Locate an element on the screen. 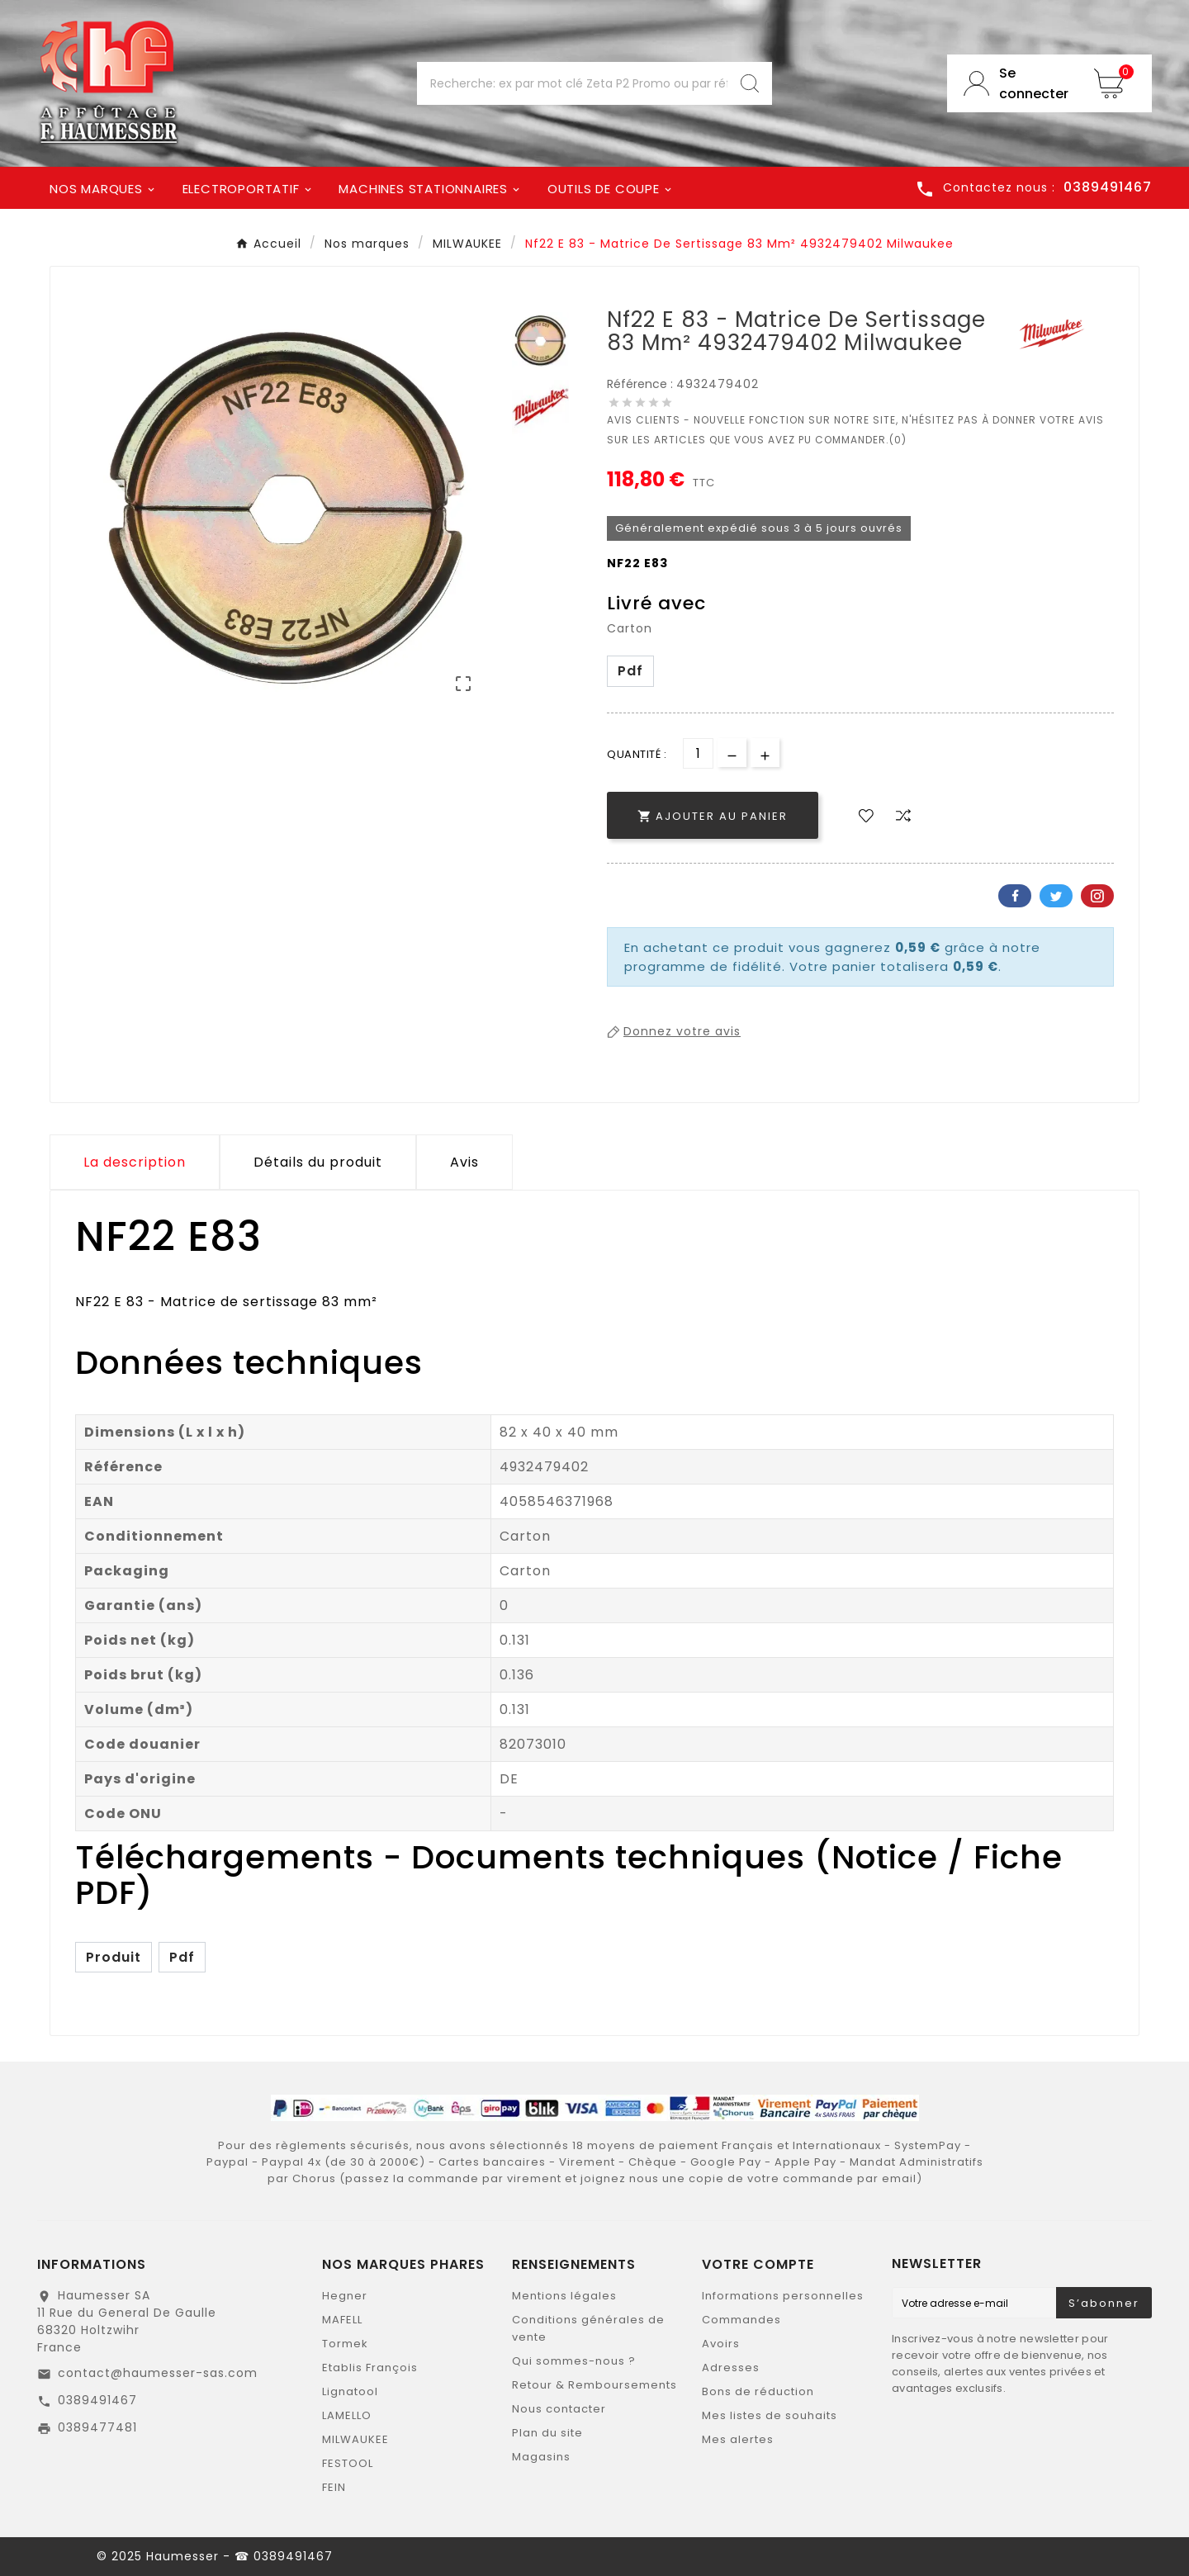 The image size is (1189, 2576). Nous contacter is located at coordinates (559, 2409).